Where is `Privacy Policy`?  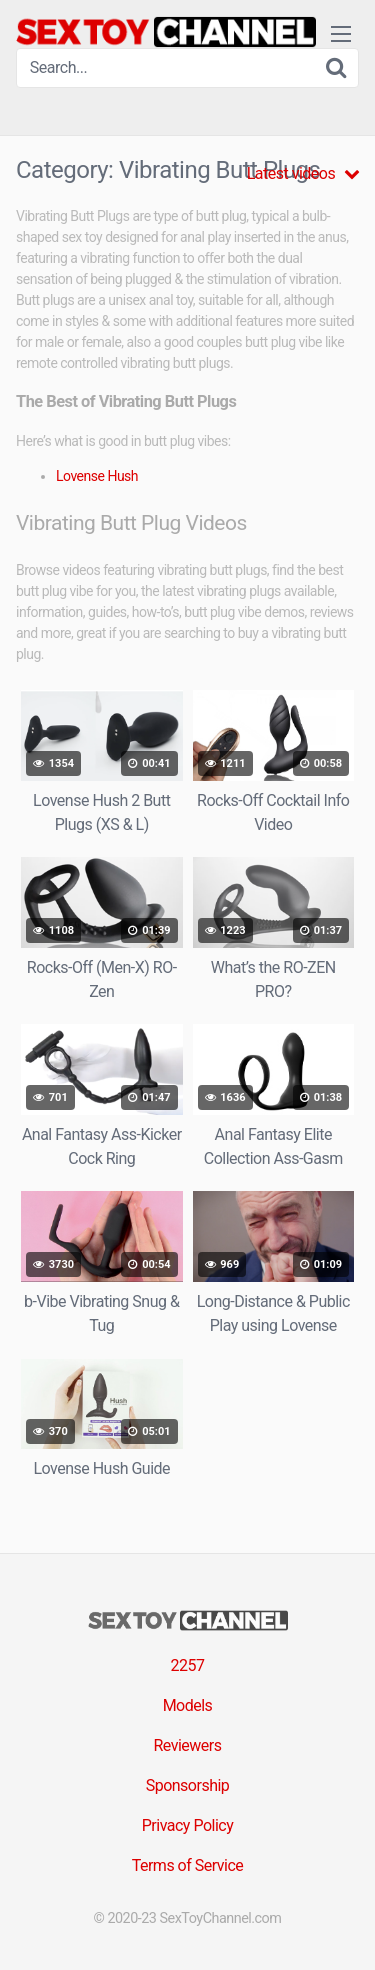 Privacy Policy is located at coordinates (188, 1825).